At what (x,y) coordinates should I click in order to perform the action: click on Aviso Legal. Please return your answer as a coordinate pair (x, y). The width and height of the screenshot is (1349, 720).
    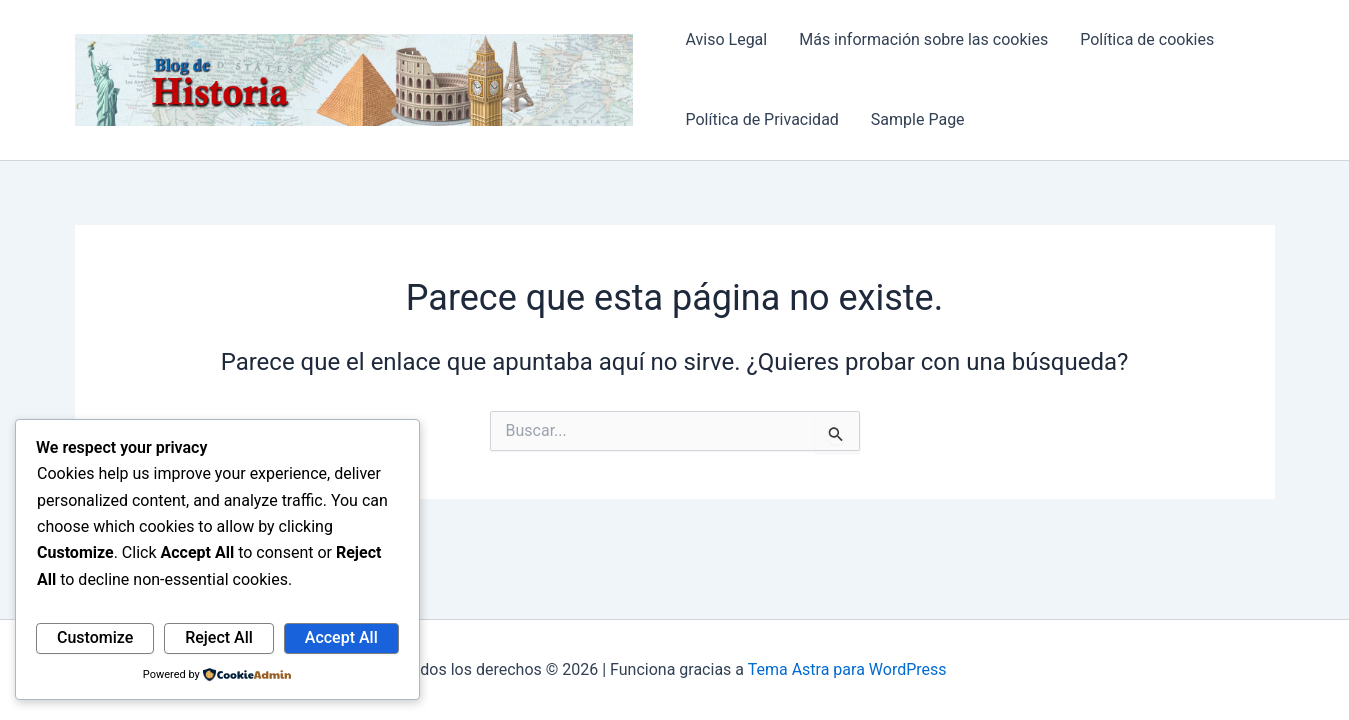
    Looking at the image, I should click on (726, 39).